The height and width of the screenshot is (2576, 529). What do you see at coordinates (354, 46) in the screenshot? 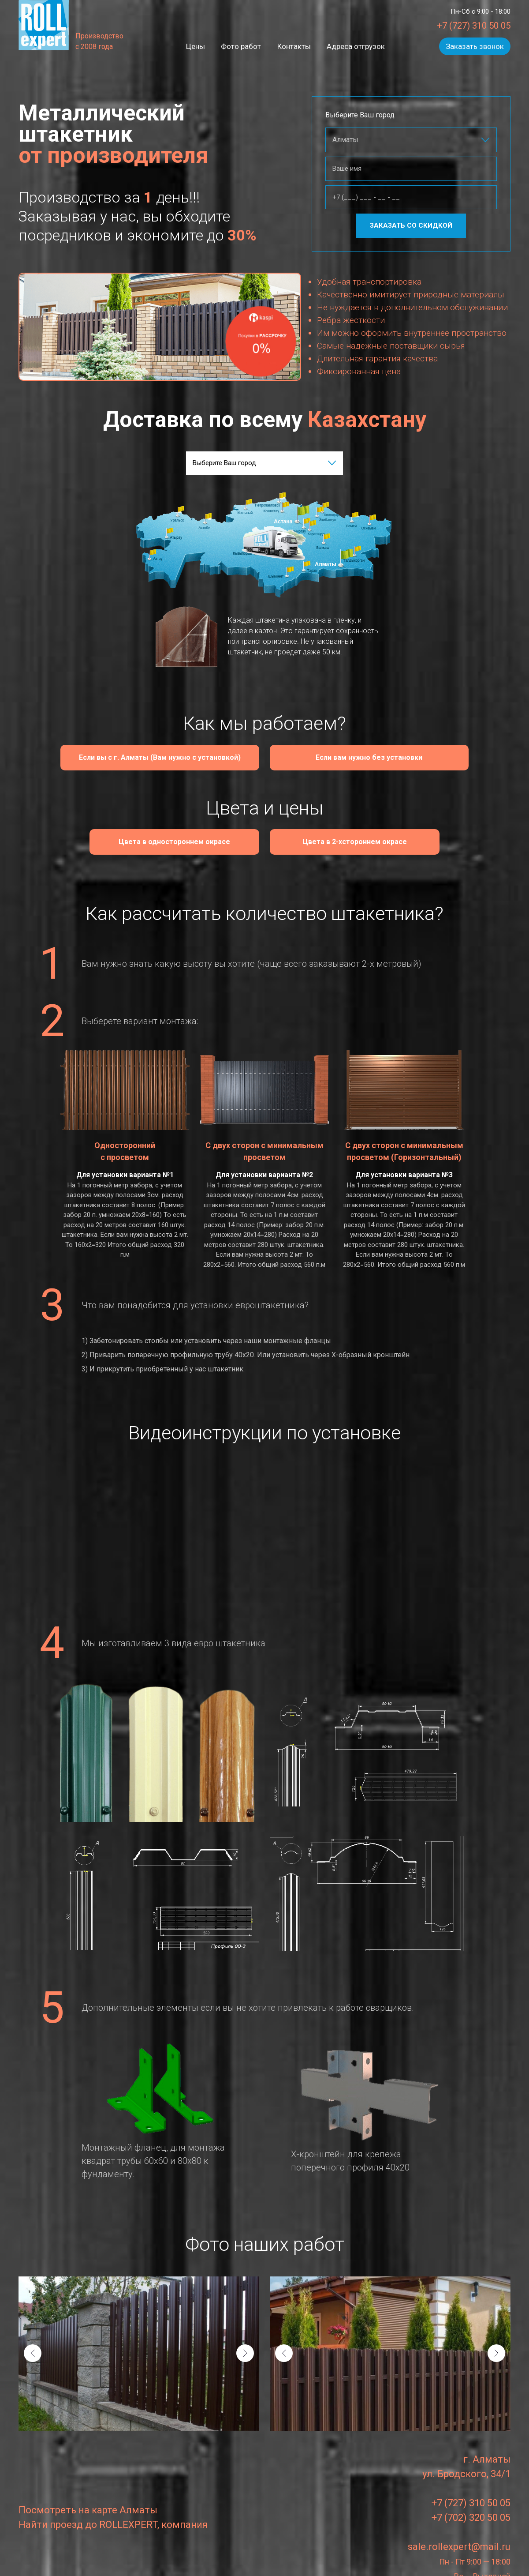
I see `Адреса отгрузок` at bounding box center [354, 46].